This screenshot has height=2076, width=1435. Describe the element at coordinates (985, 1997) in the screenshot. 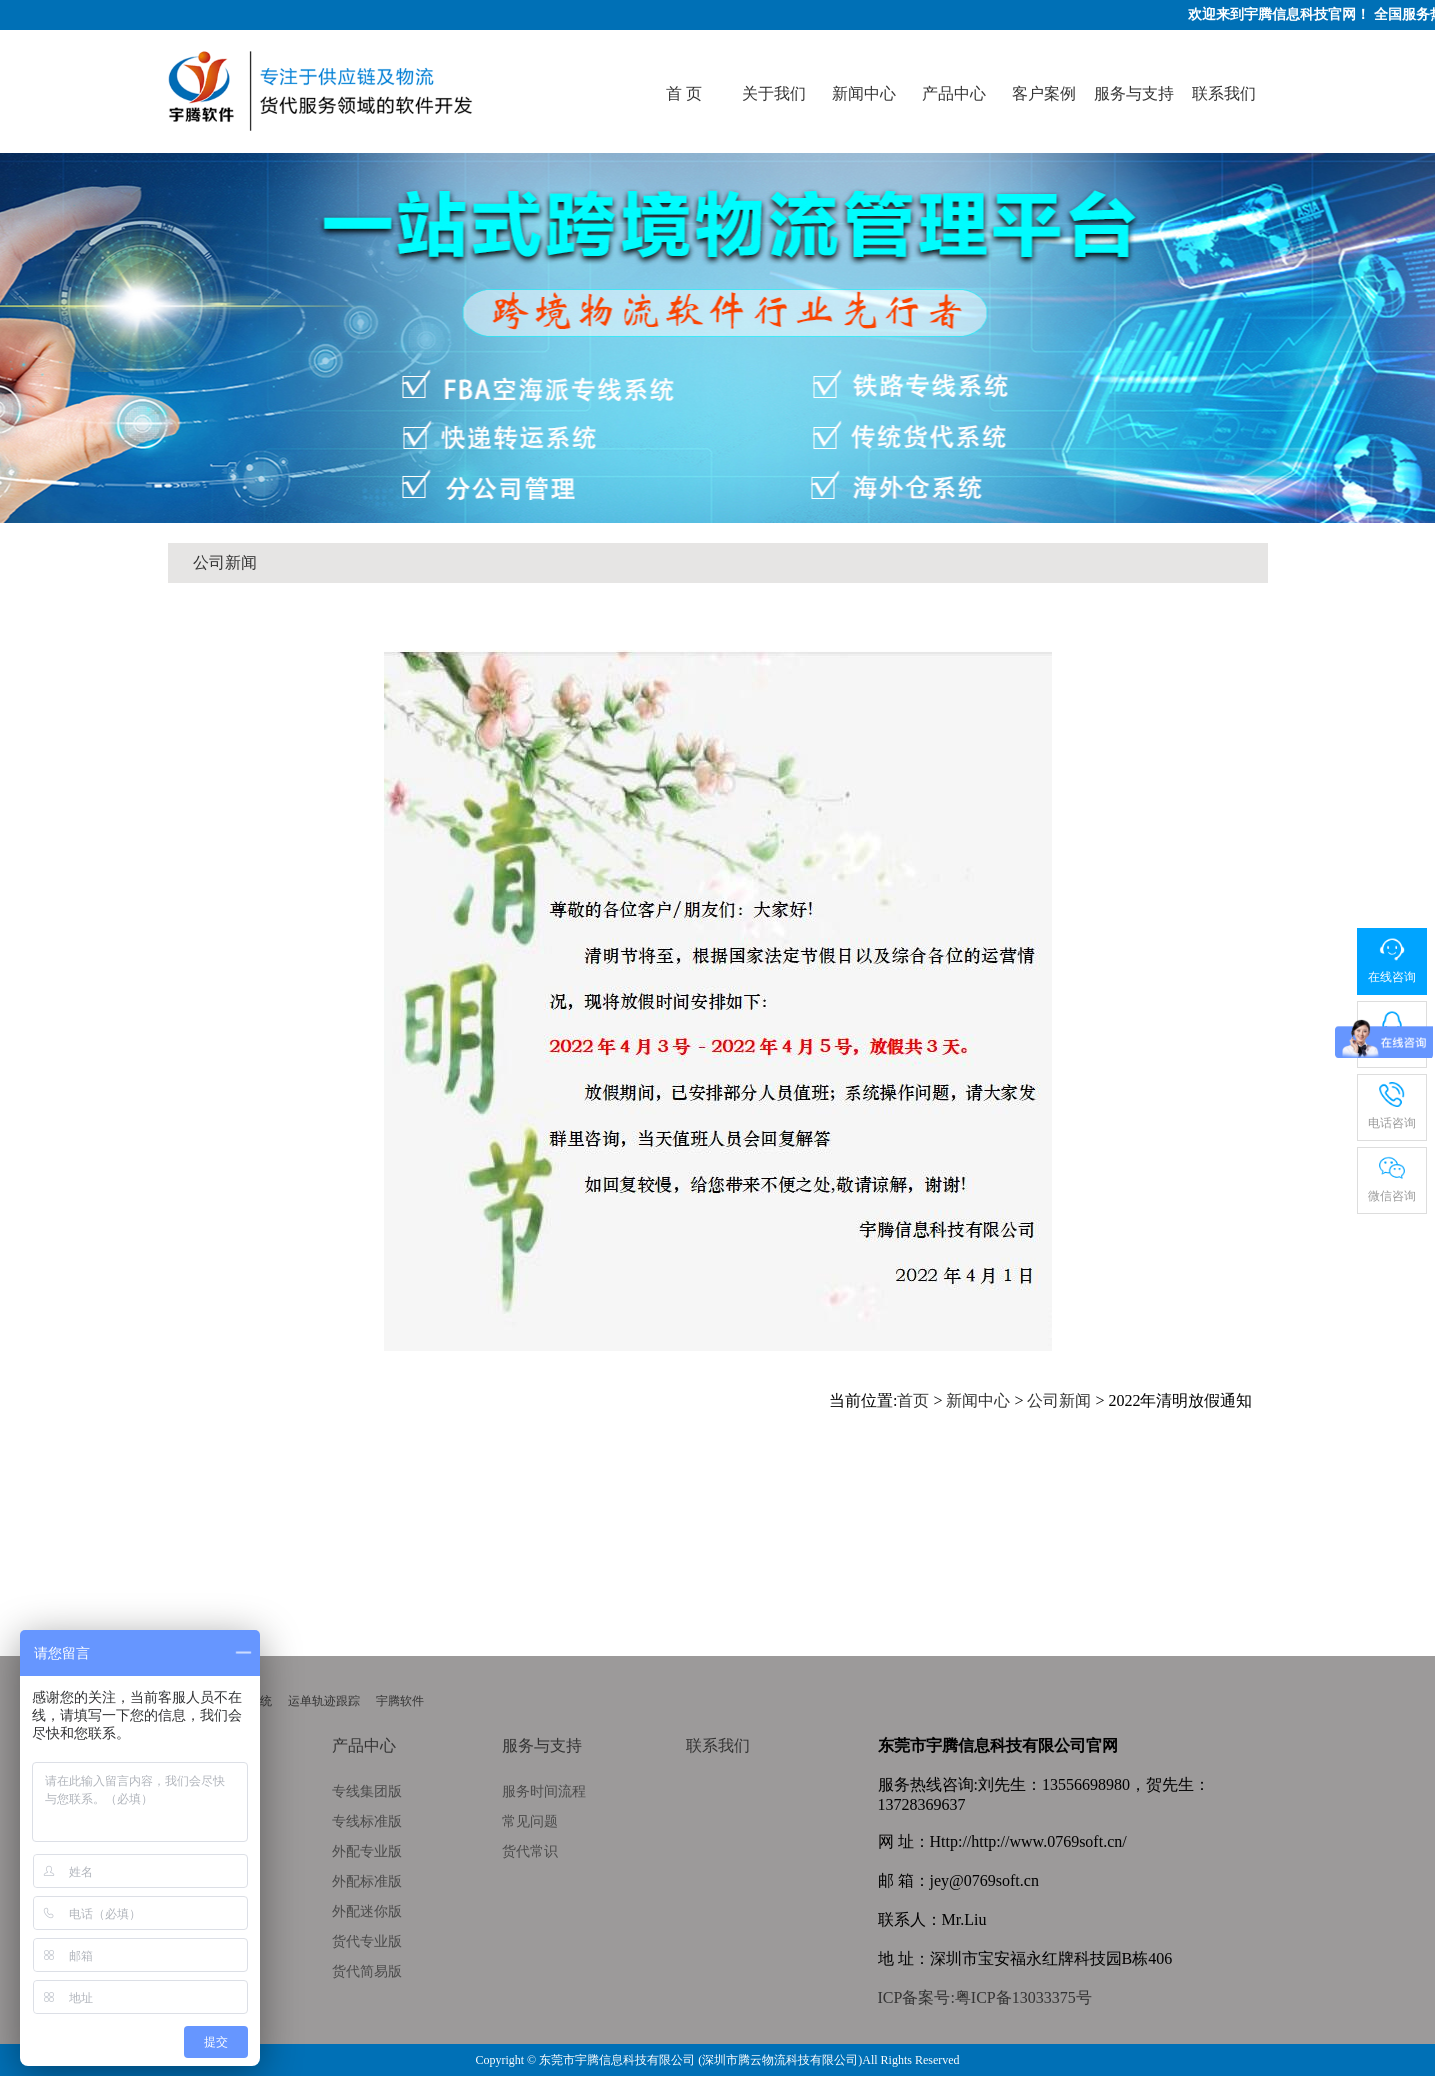

I see `ICP备案号:粤ICP备13033375号` at that location.